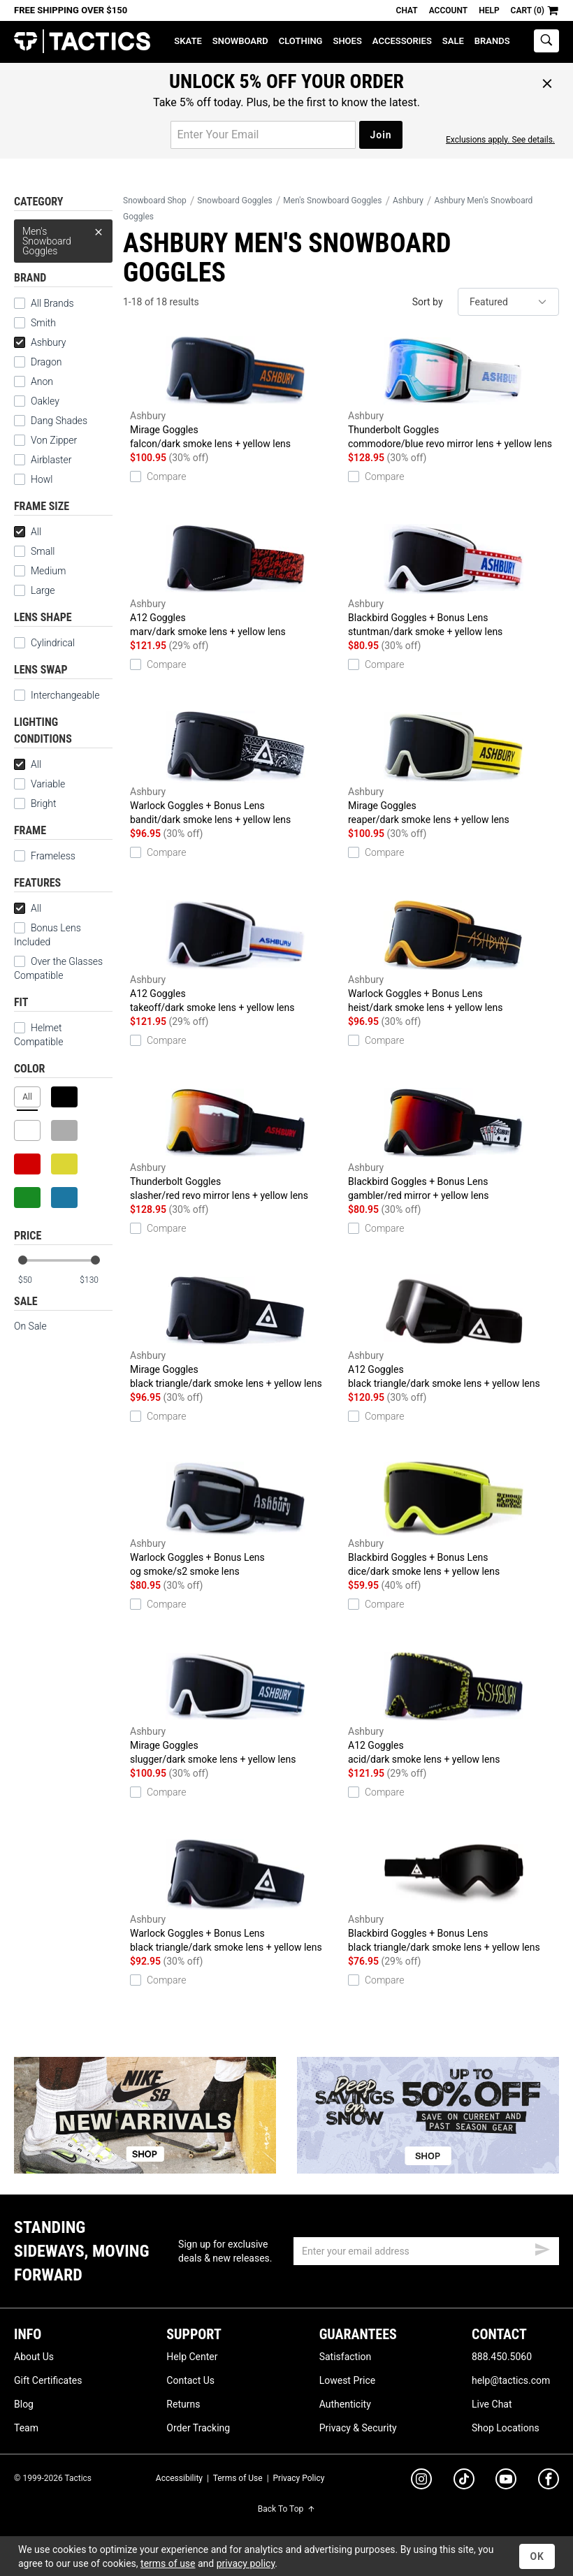 This screenshot has height=2576, width=573. I want to click on Medium, so click(40, 570).